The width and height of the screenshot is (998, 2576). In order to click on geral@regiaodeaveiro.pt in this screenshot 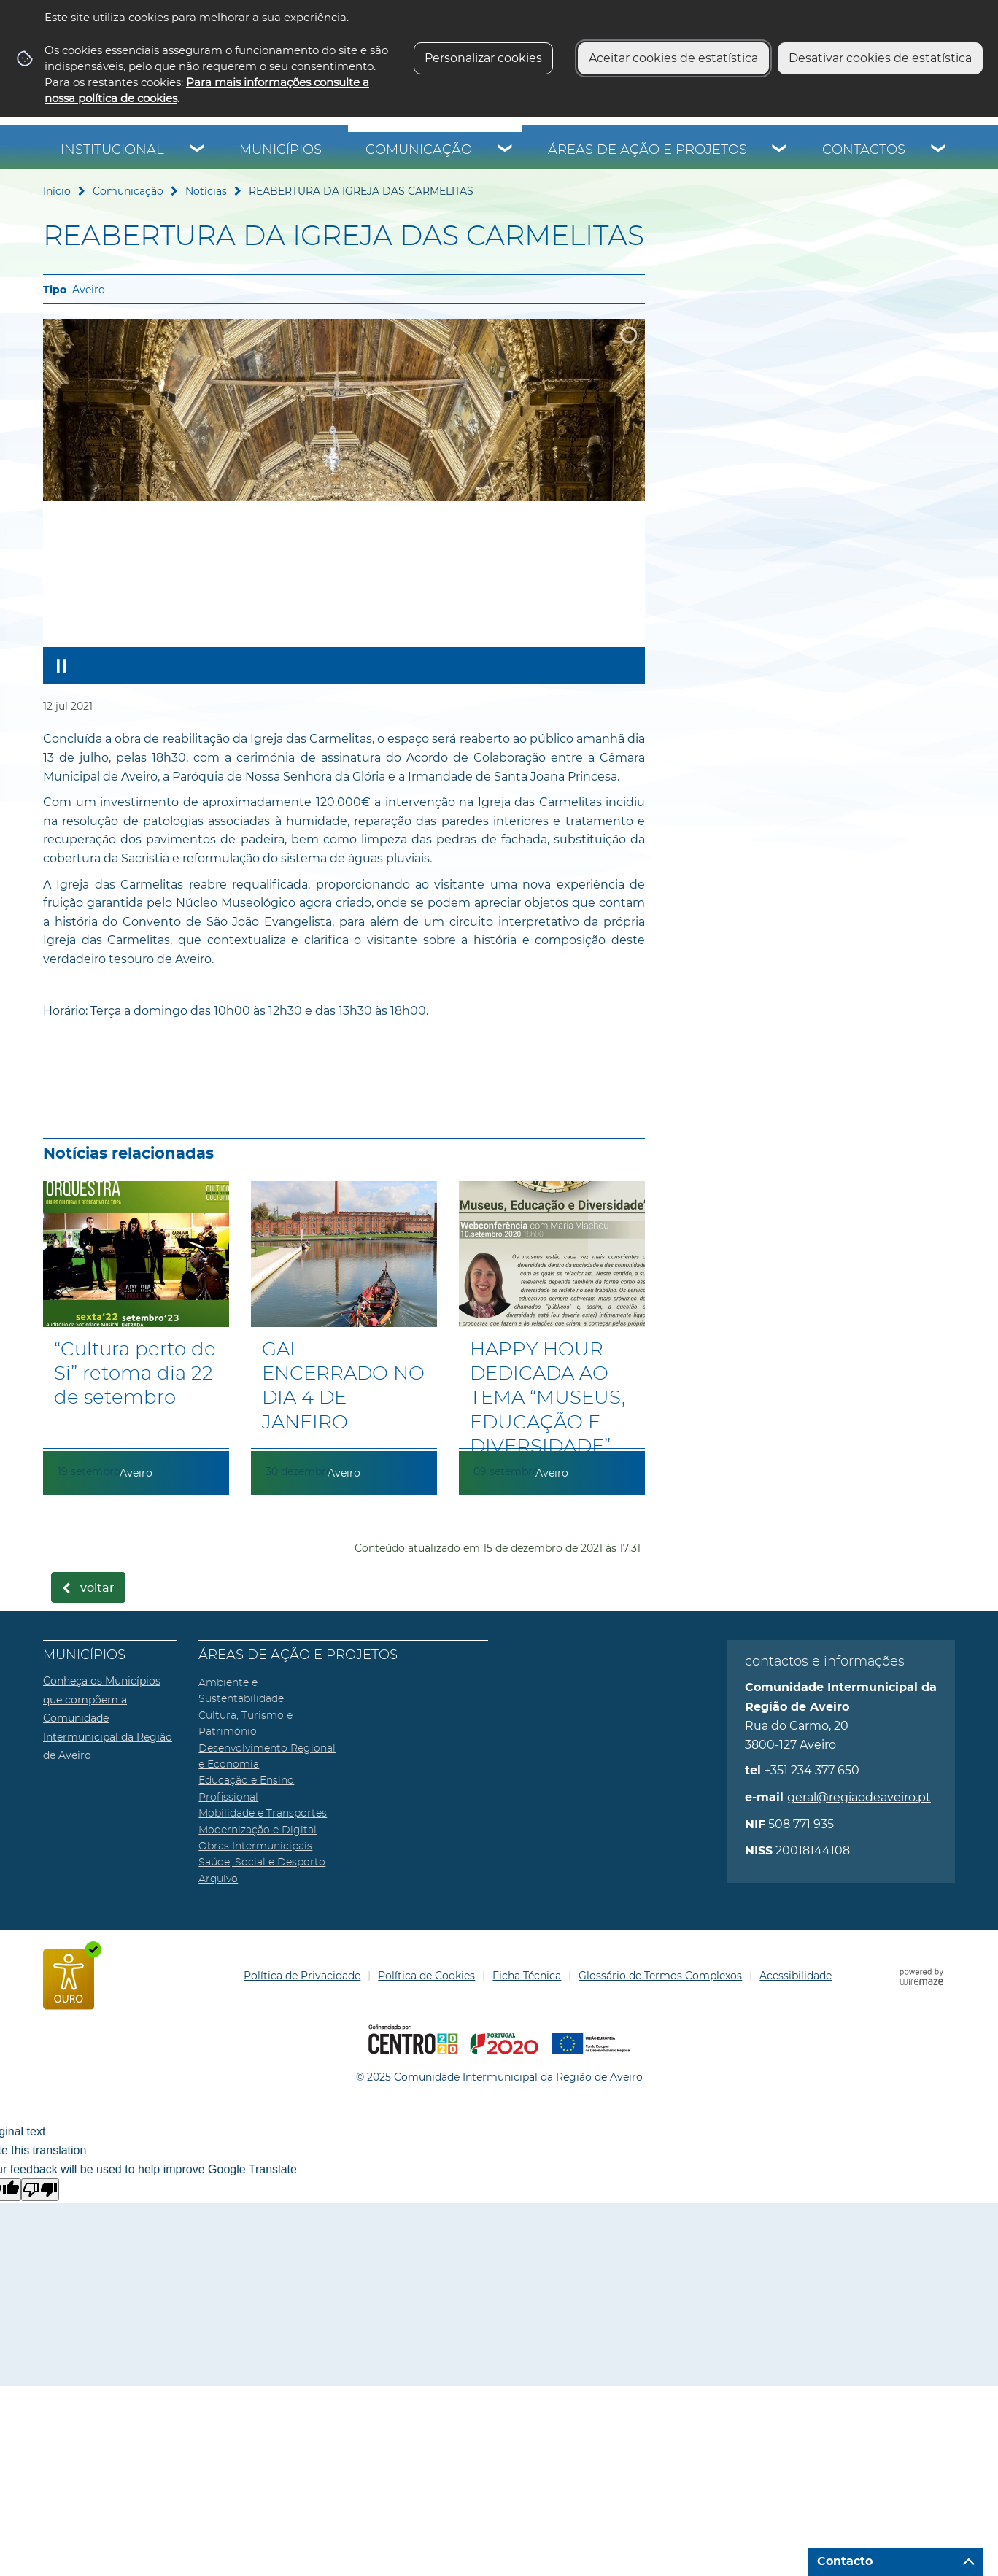, I will do `click(859, 1797)`.